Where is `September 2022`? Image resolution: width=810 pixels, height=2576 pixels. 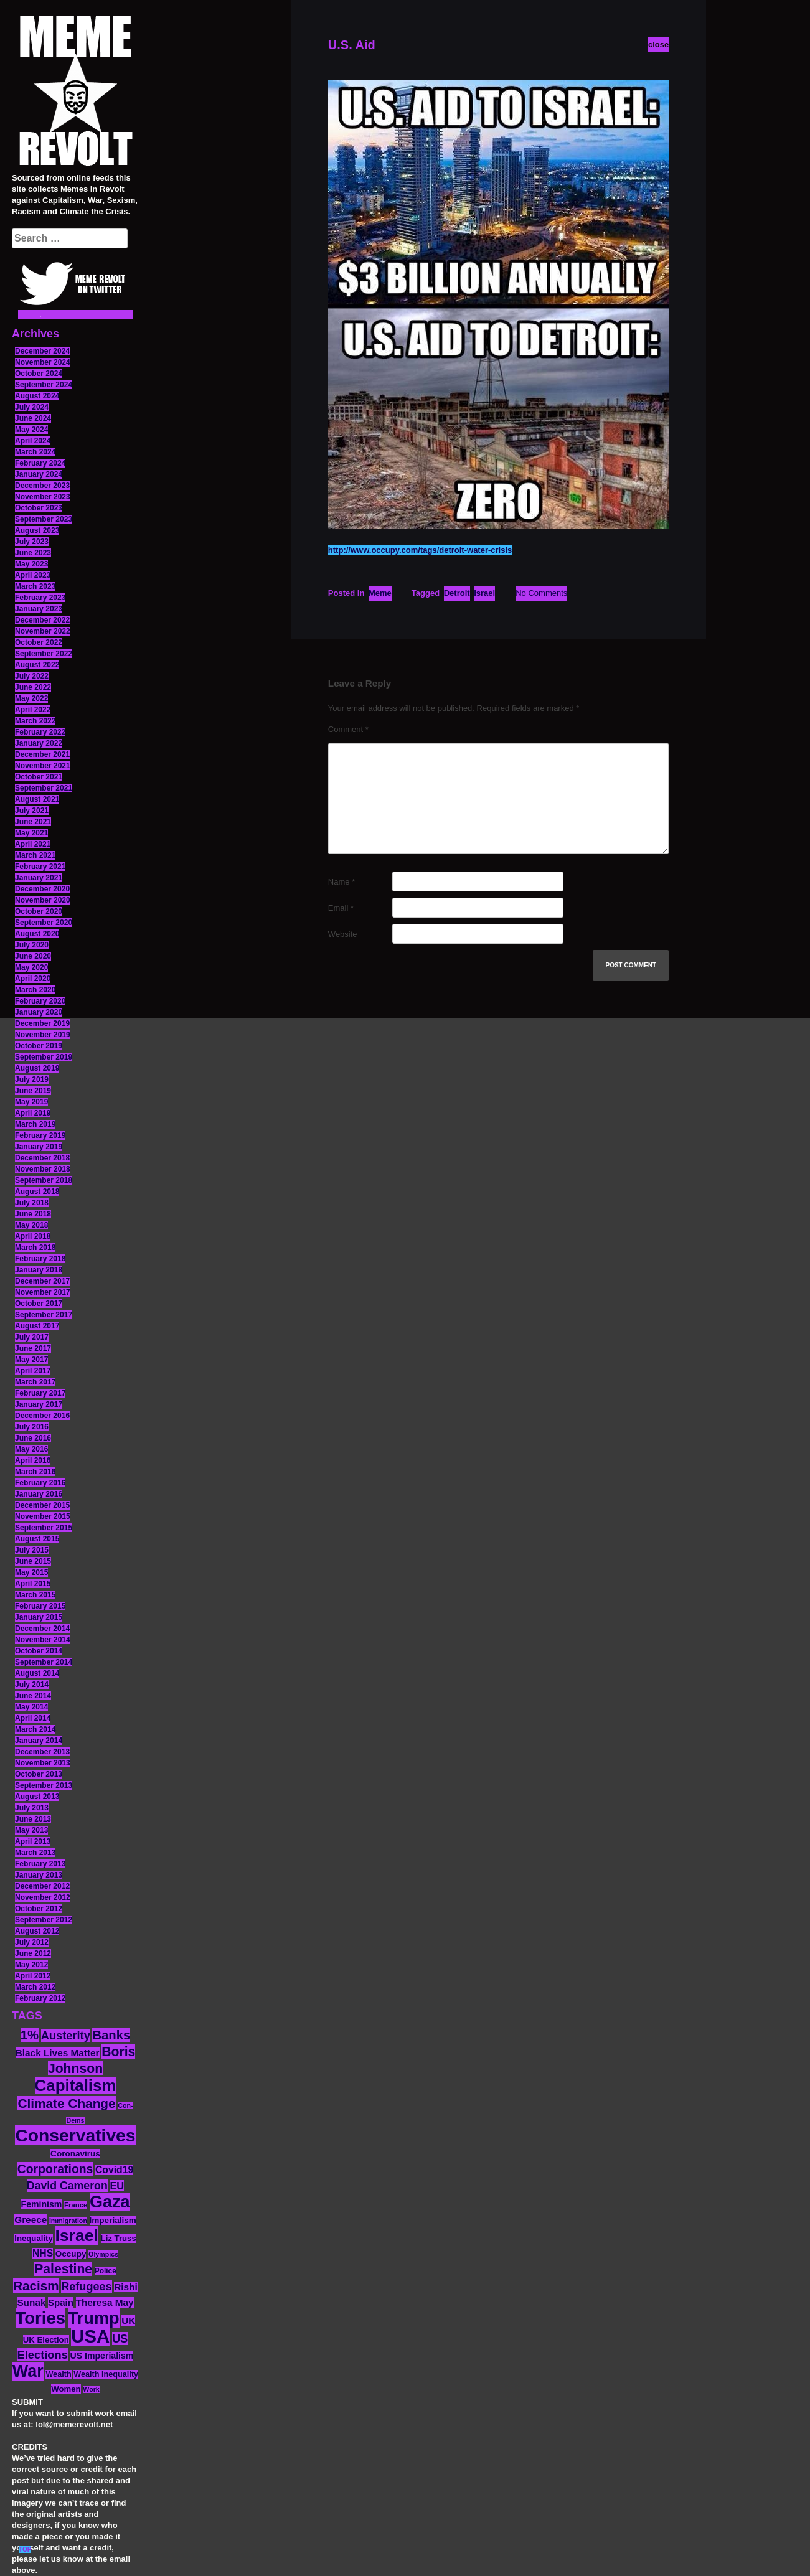 September 2022 is located at coordinates (43, 653).